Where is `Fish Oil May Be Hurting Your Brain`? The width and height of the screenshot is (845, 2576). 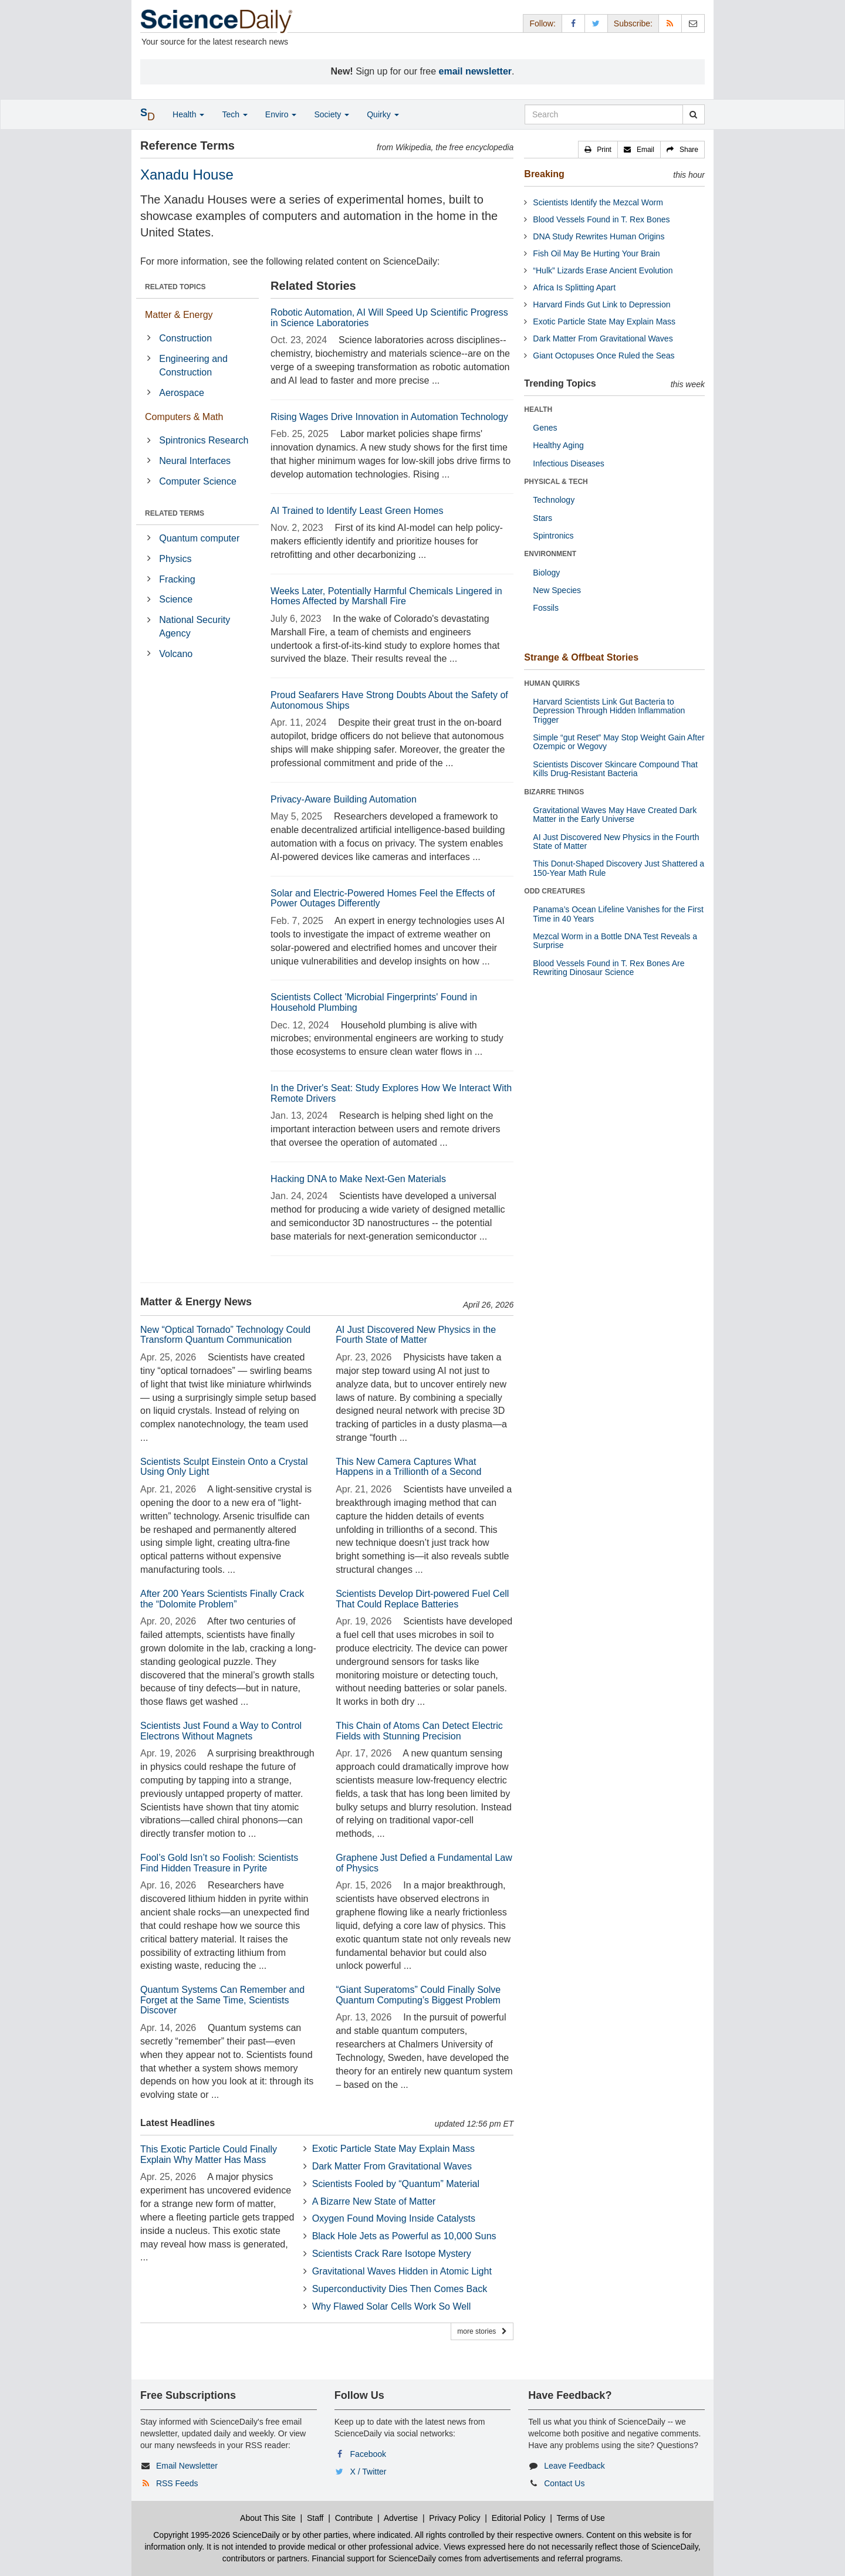 Fish Oil May Be Hurting Your Brain is located at coordinates (596, 253).